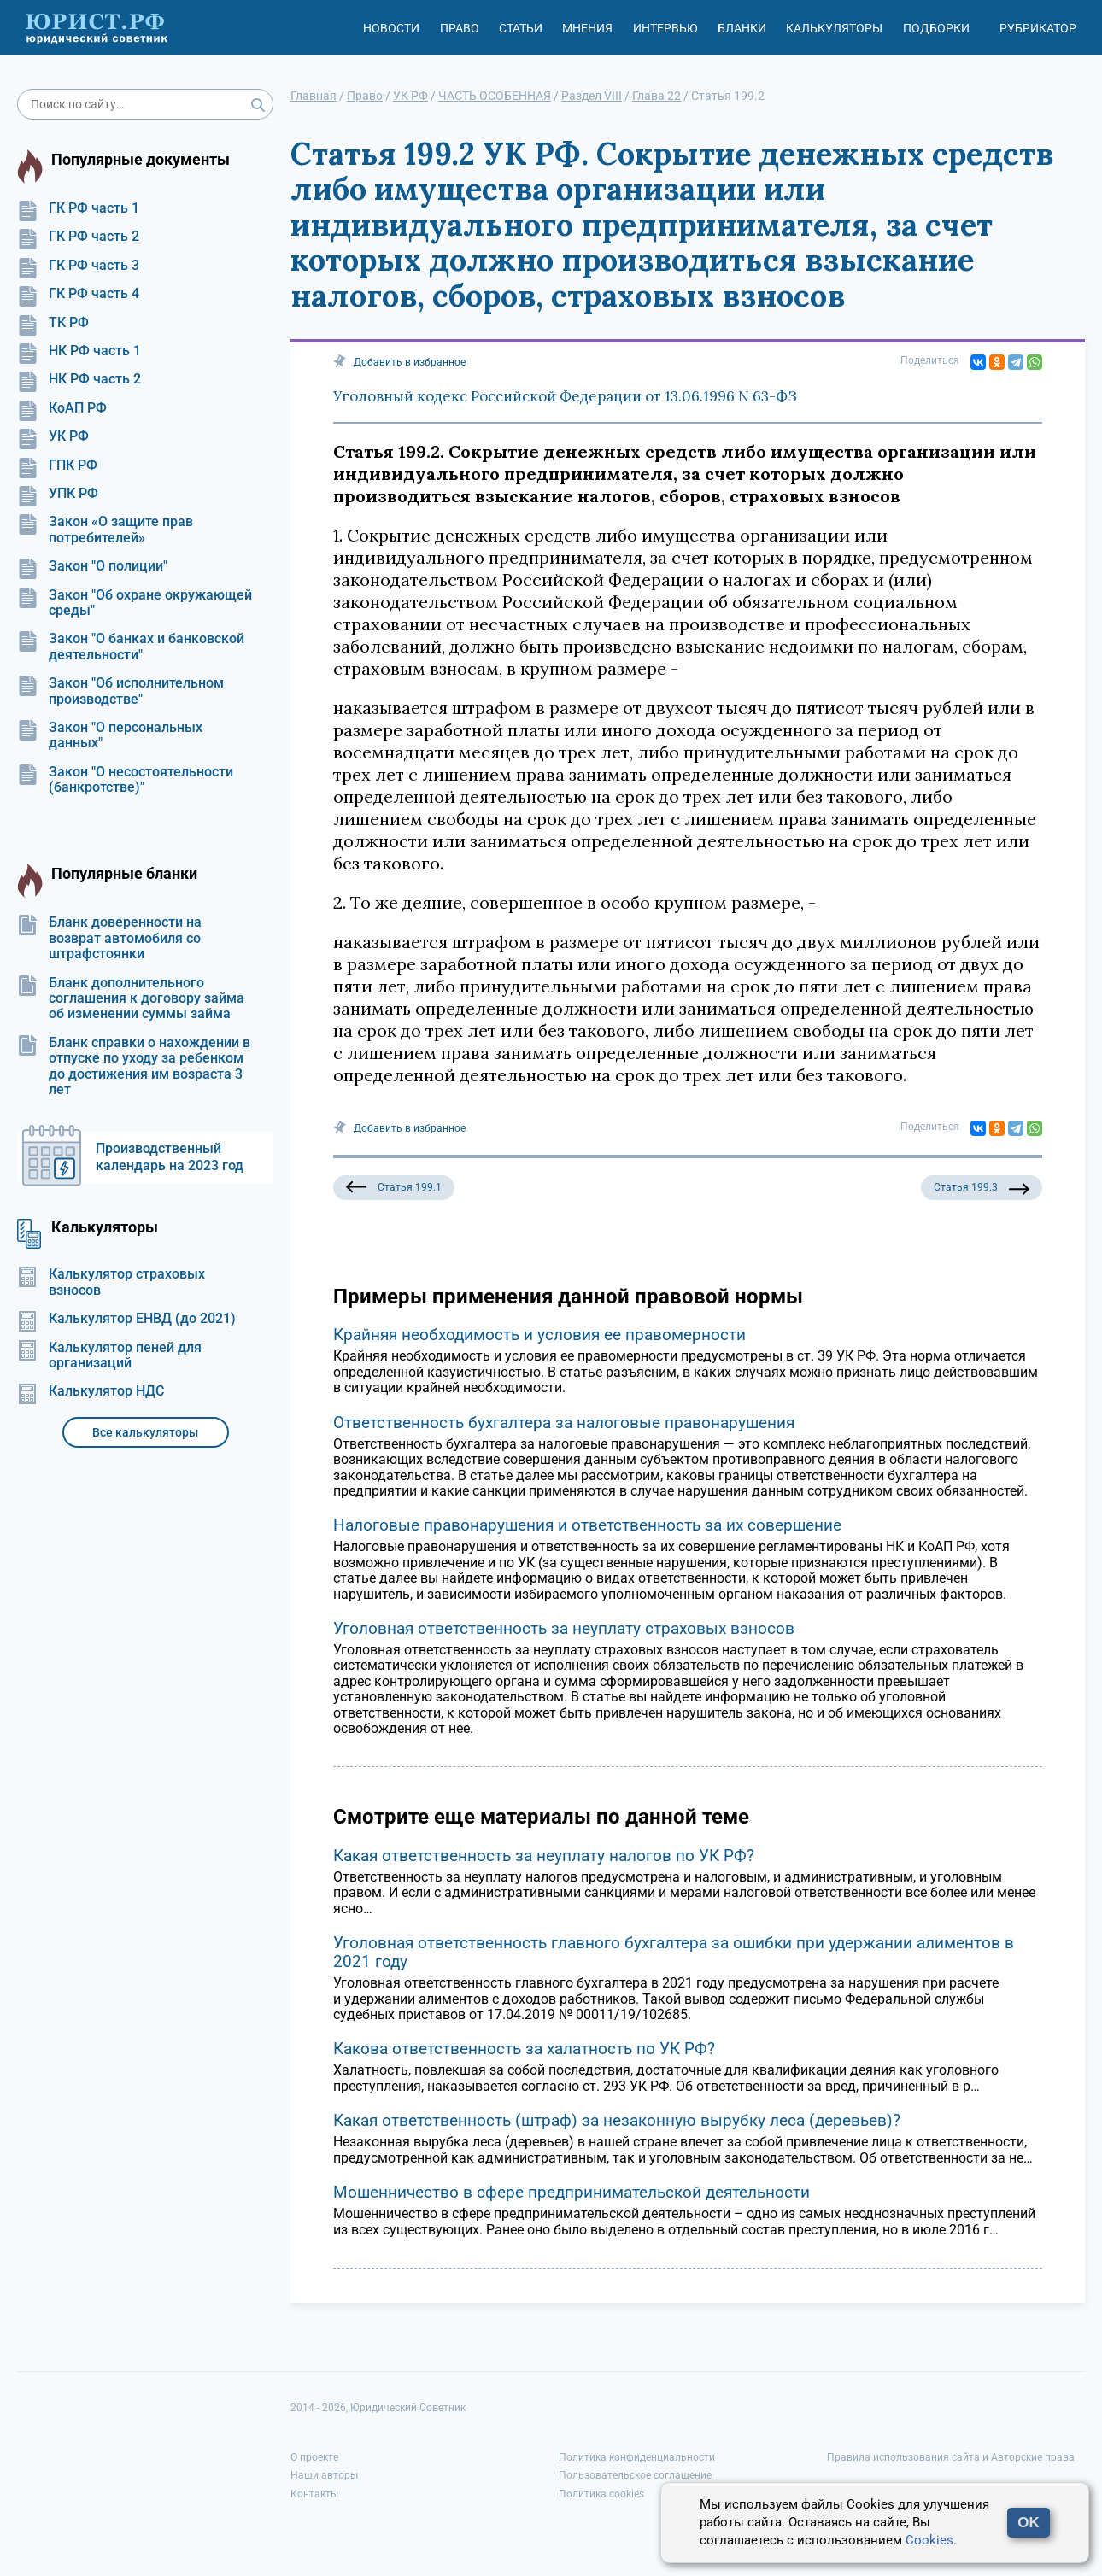 The width and height of the screenshot is (1102, 2576). Describe the element at coordinates (134, 603) in the screenshot. I see `Закон "Об охране окружающей среды"` at that location.